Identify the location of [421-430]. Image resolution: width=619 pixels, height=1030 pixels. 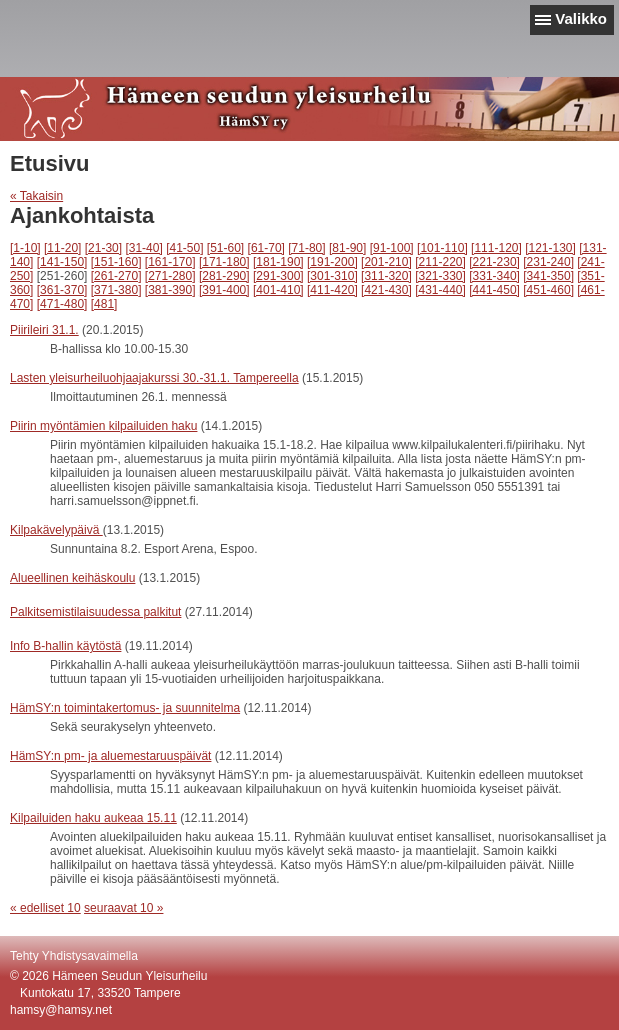
(386, 290).